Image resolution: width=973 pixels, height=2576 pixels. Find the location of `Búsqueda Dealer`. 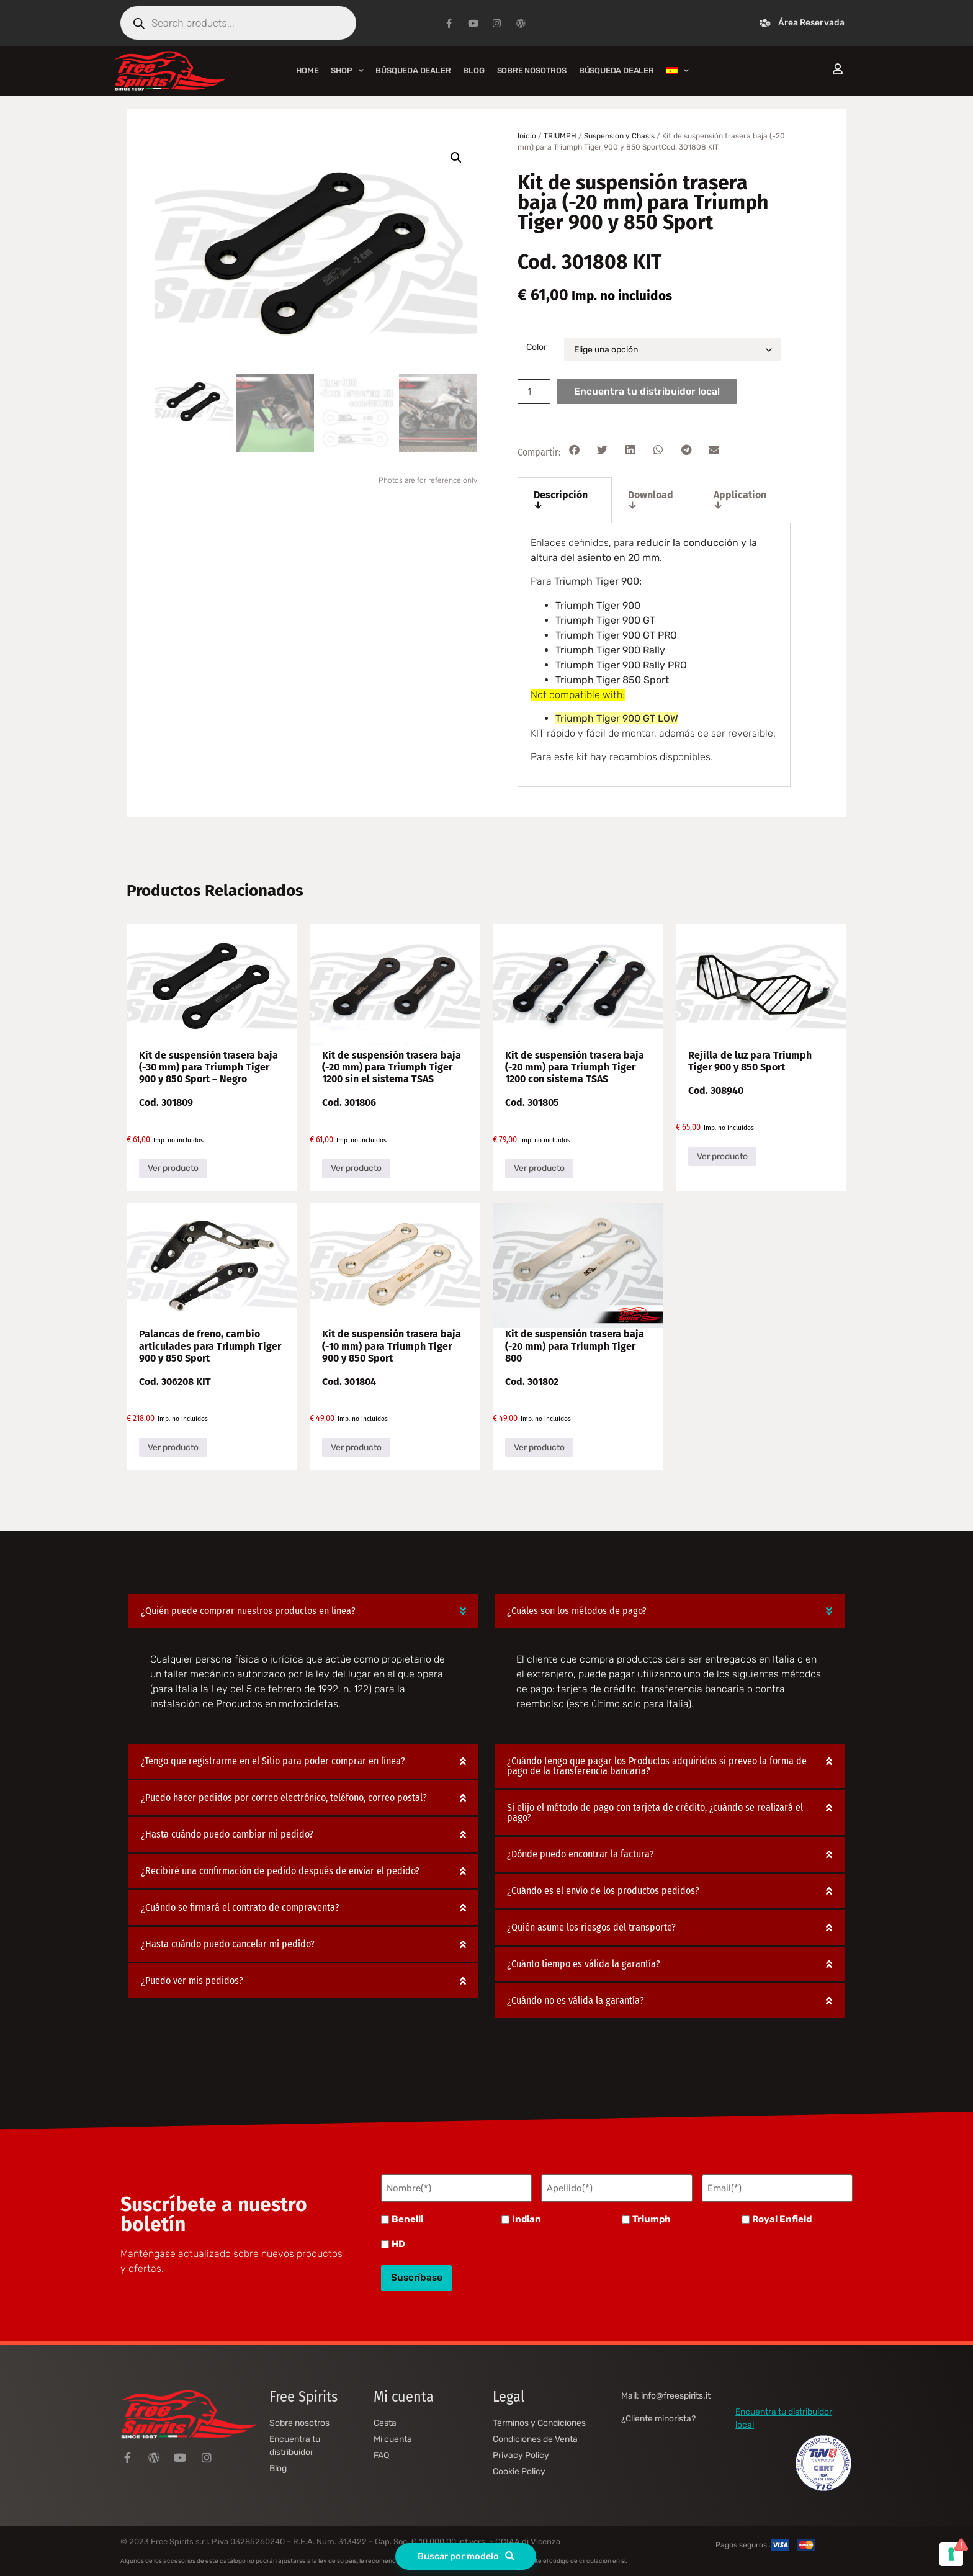

Búsqueda Dealer is located at coordinates (413, 70).